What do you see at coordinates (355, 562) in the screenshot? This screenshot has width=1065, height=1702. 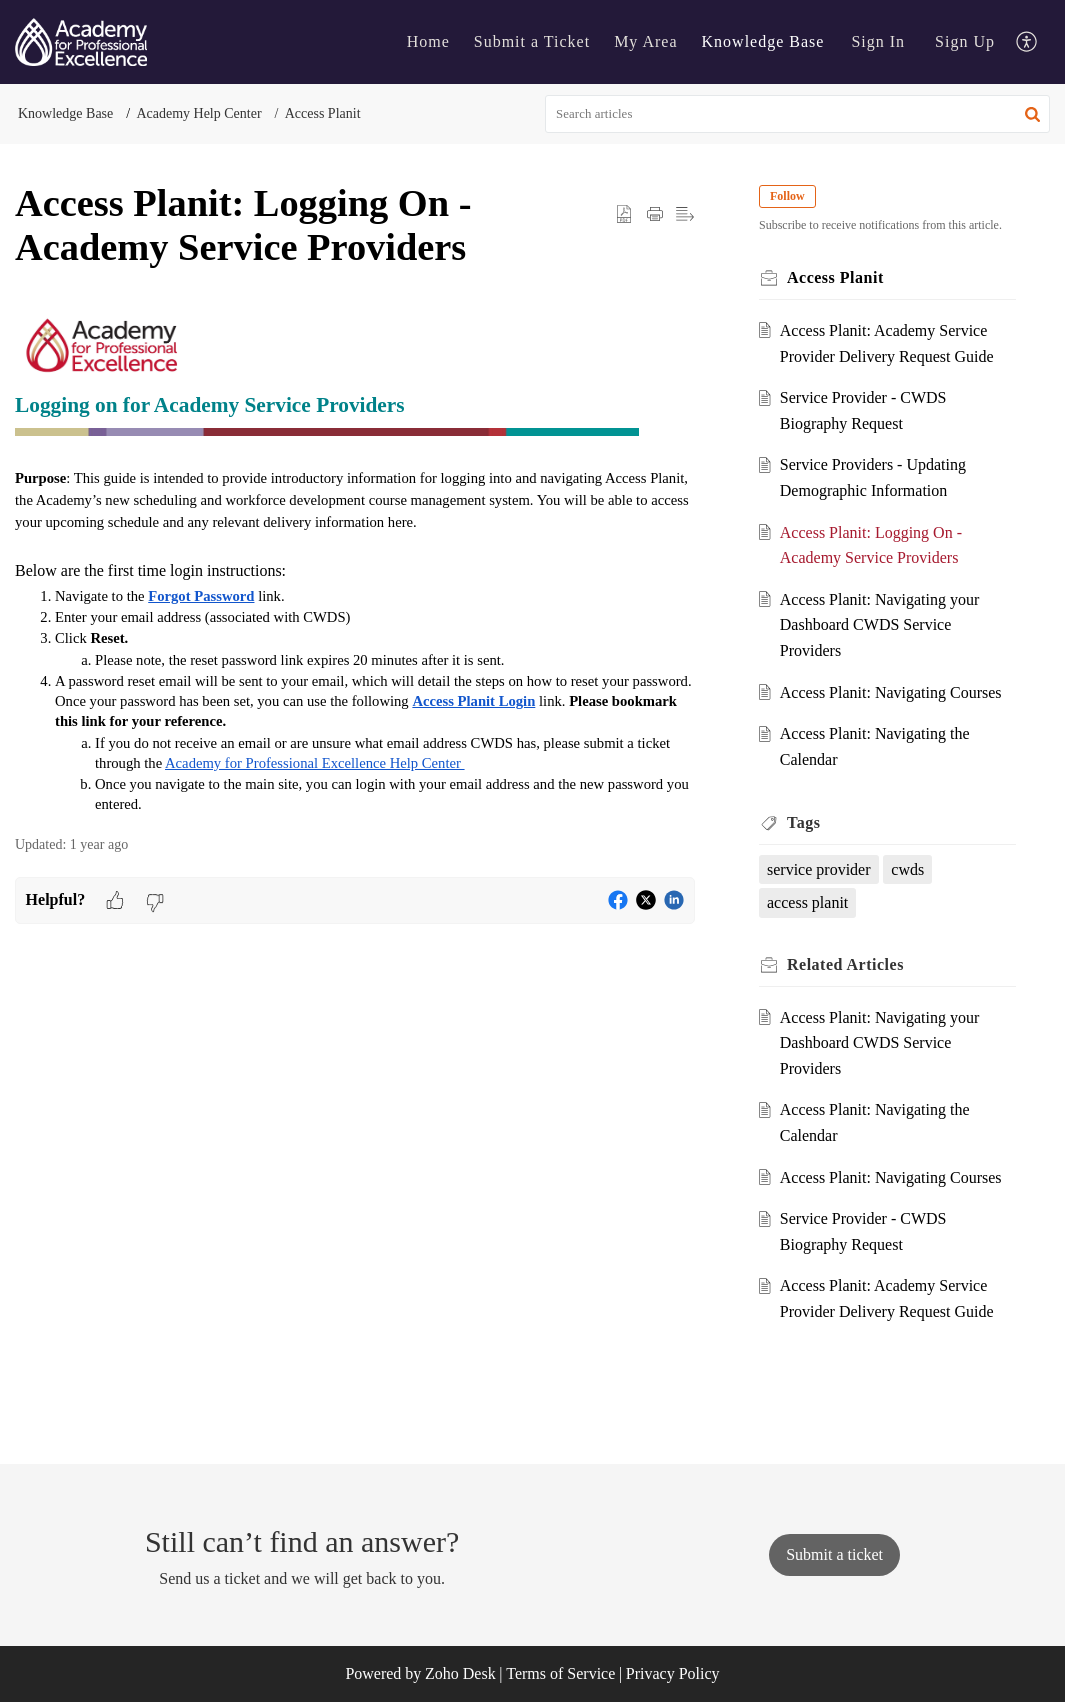 I see `[paragraph]` at bounding box center [355, 562].